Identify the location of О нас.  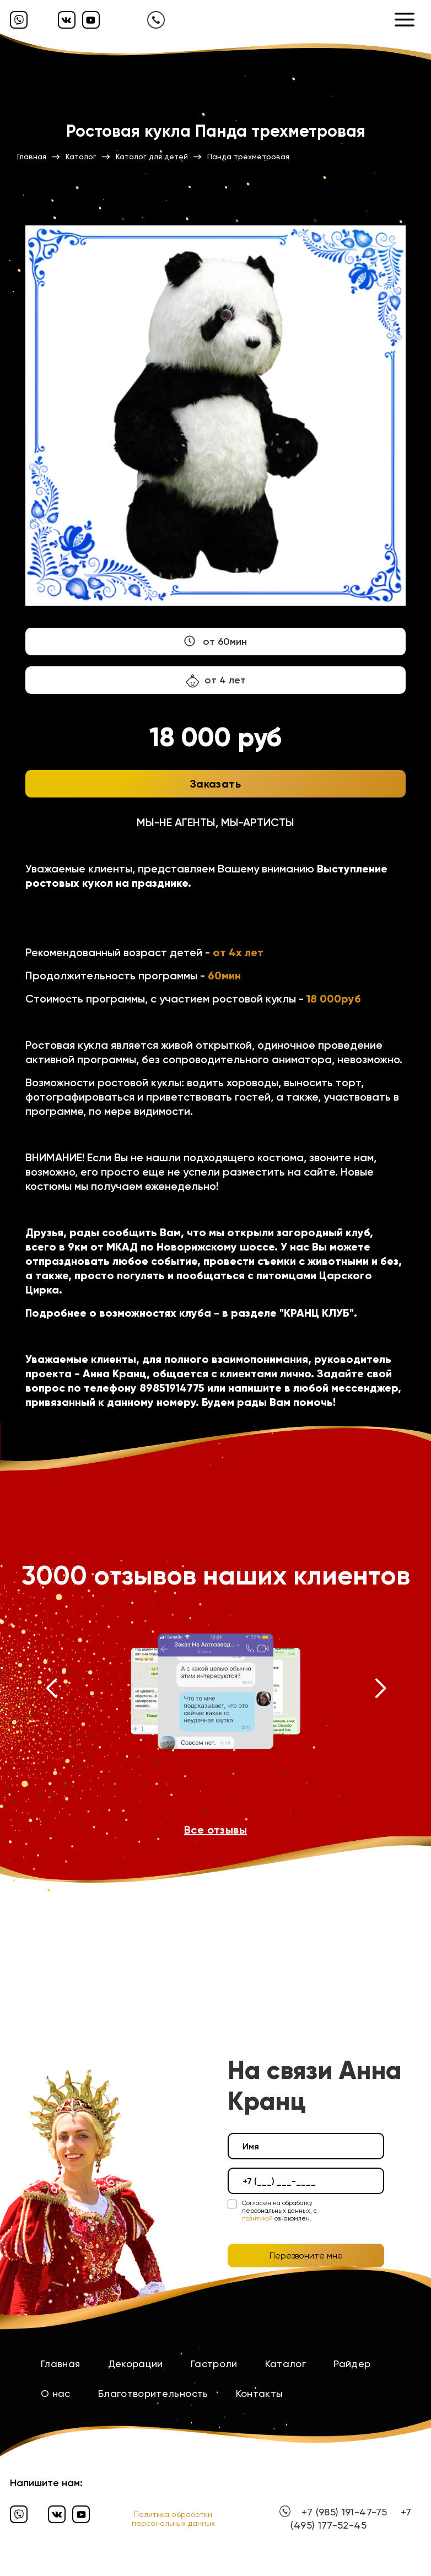
(56, 2393).